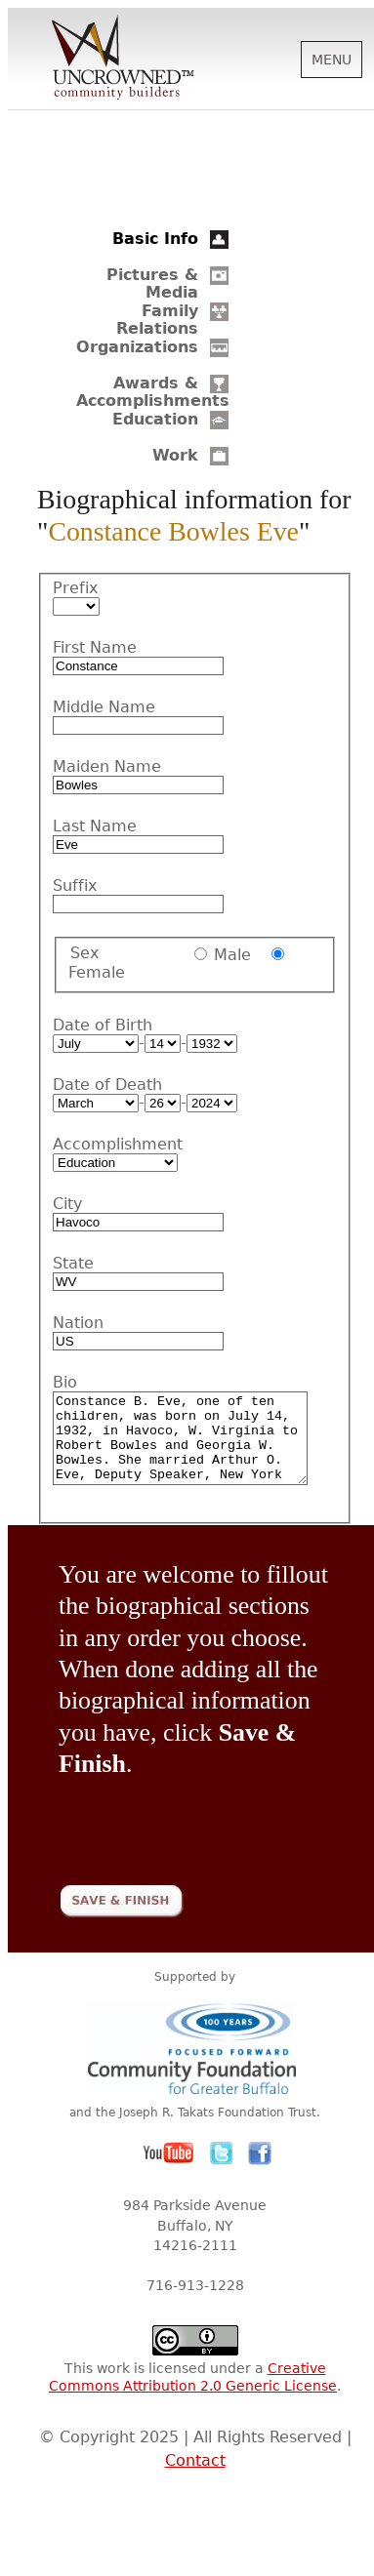 This screenshot has height=2576, width=374. I want to click on Organizations, so click(137, 347).